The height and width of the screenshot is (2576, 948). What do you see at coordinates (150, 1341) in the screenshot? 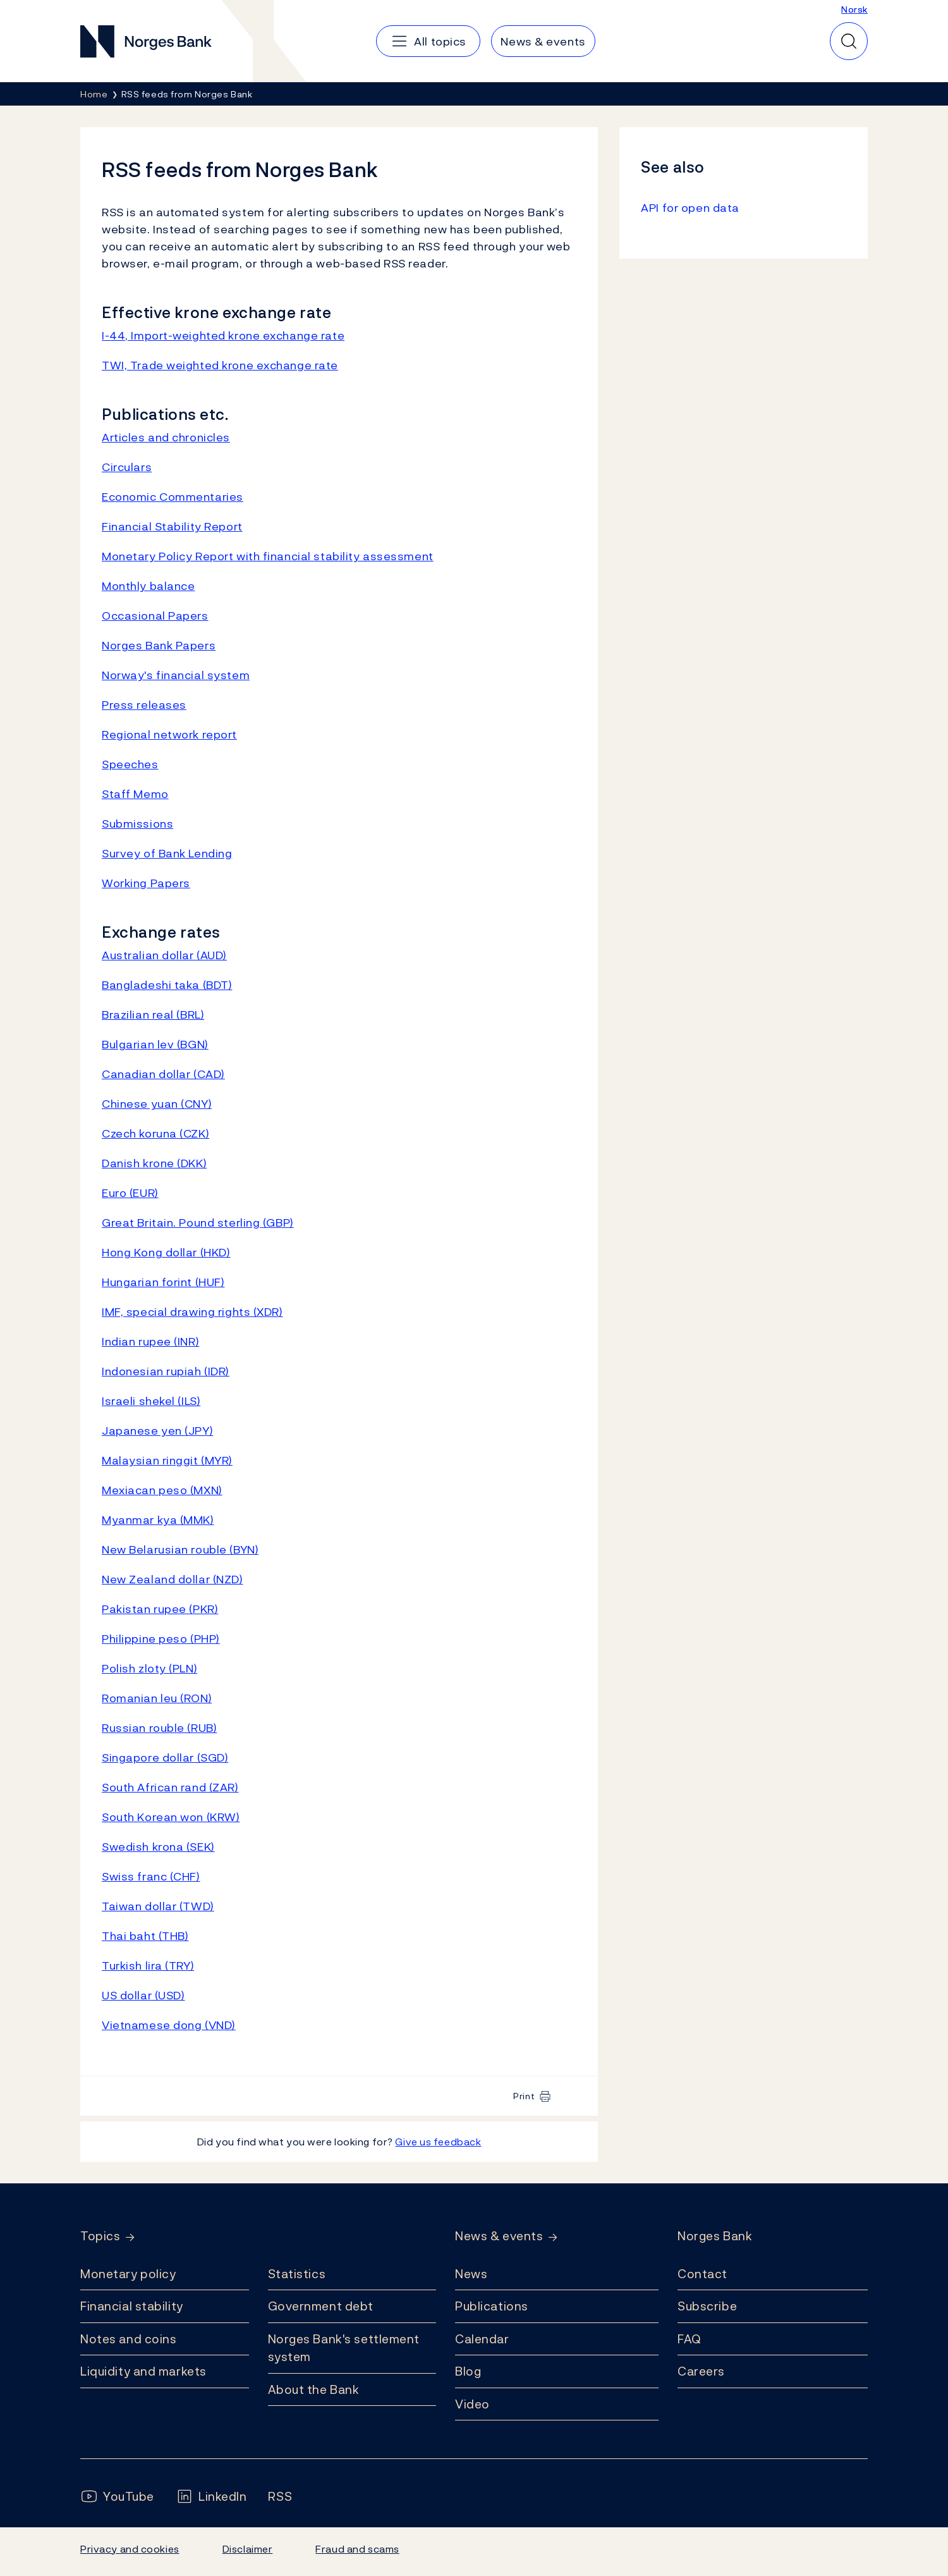
I see `Indian rupee (INR)` at bounding box center [150, 1341].